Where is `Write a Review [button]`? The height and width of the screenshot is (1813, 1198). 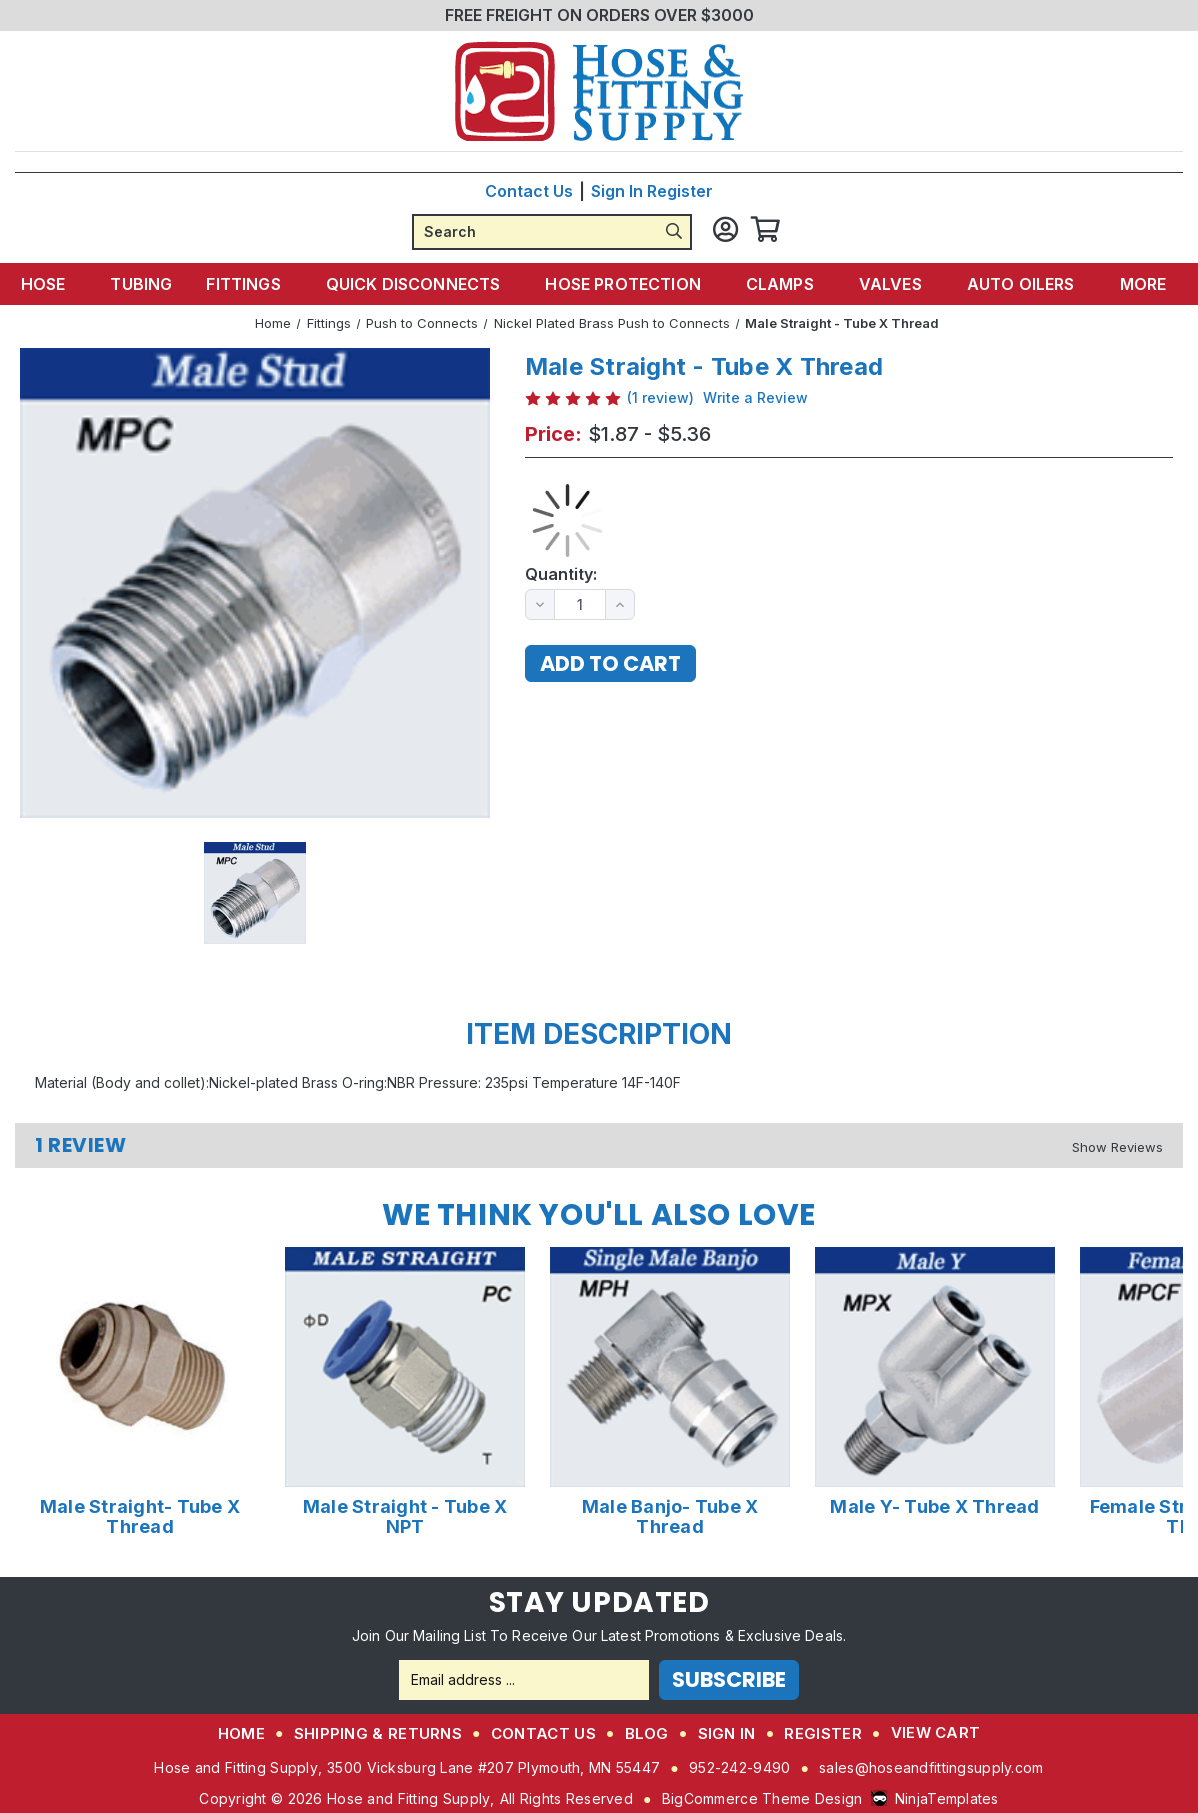 Write a Review [button] is located at coordinates (755, 396).